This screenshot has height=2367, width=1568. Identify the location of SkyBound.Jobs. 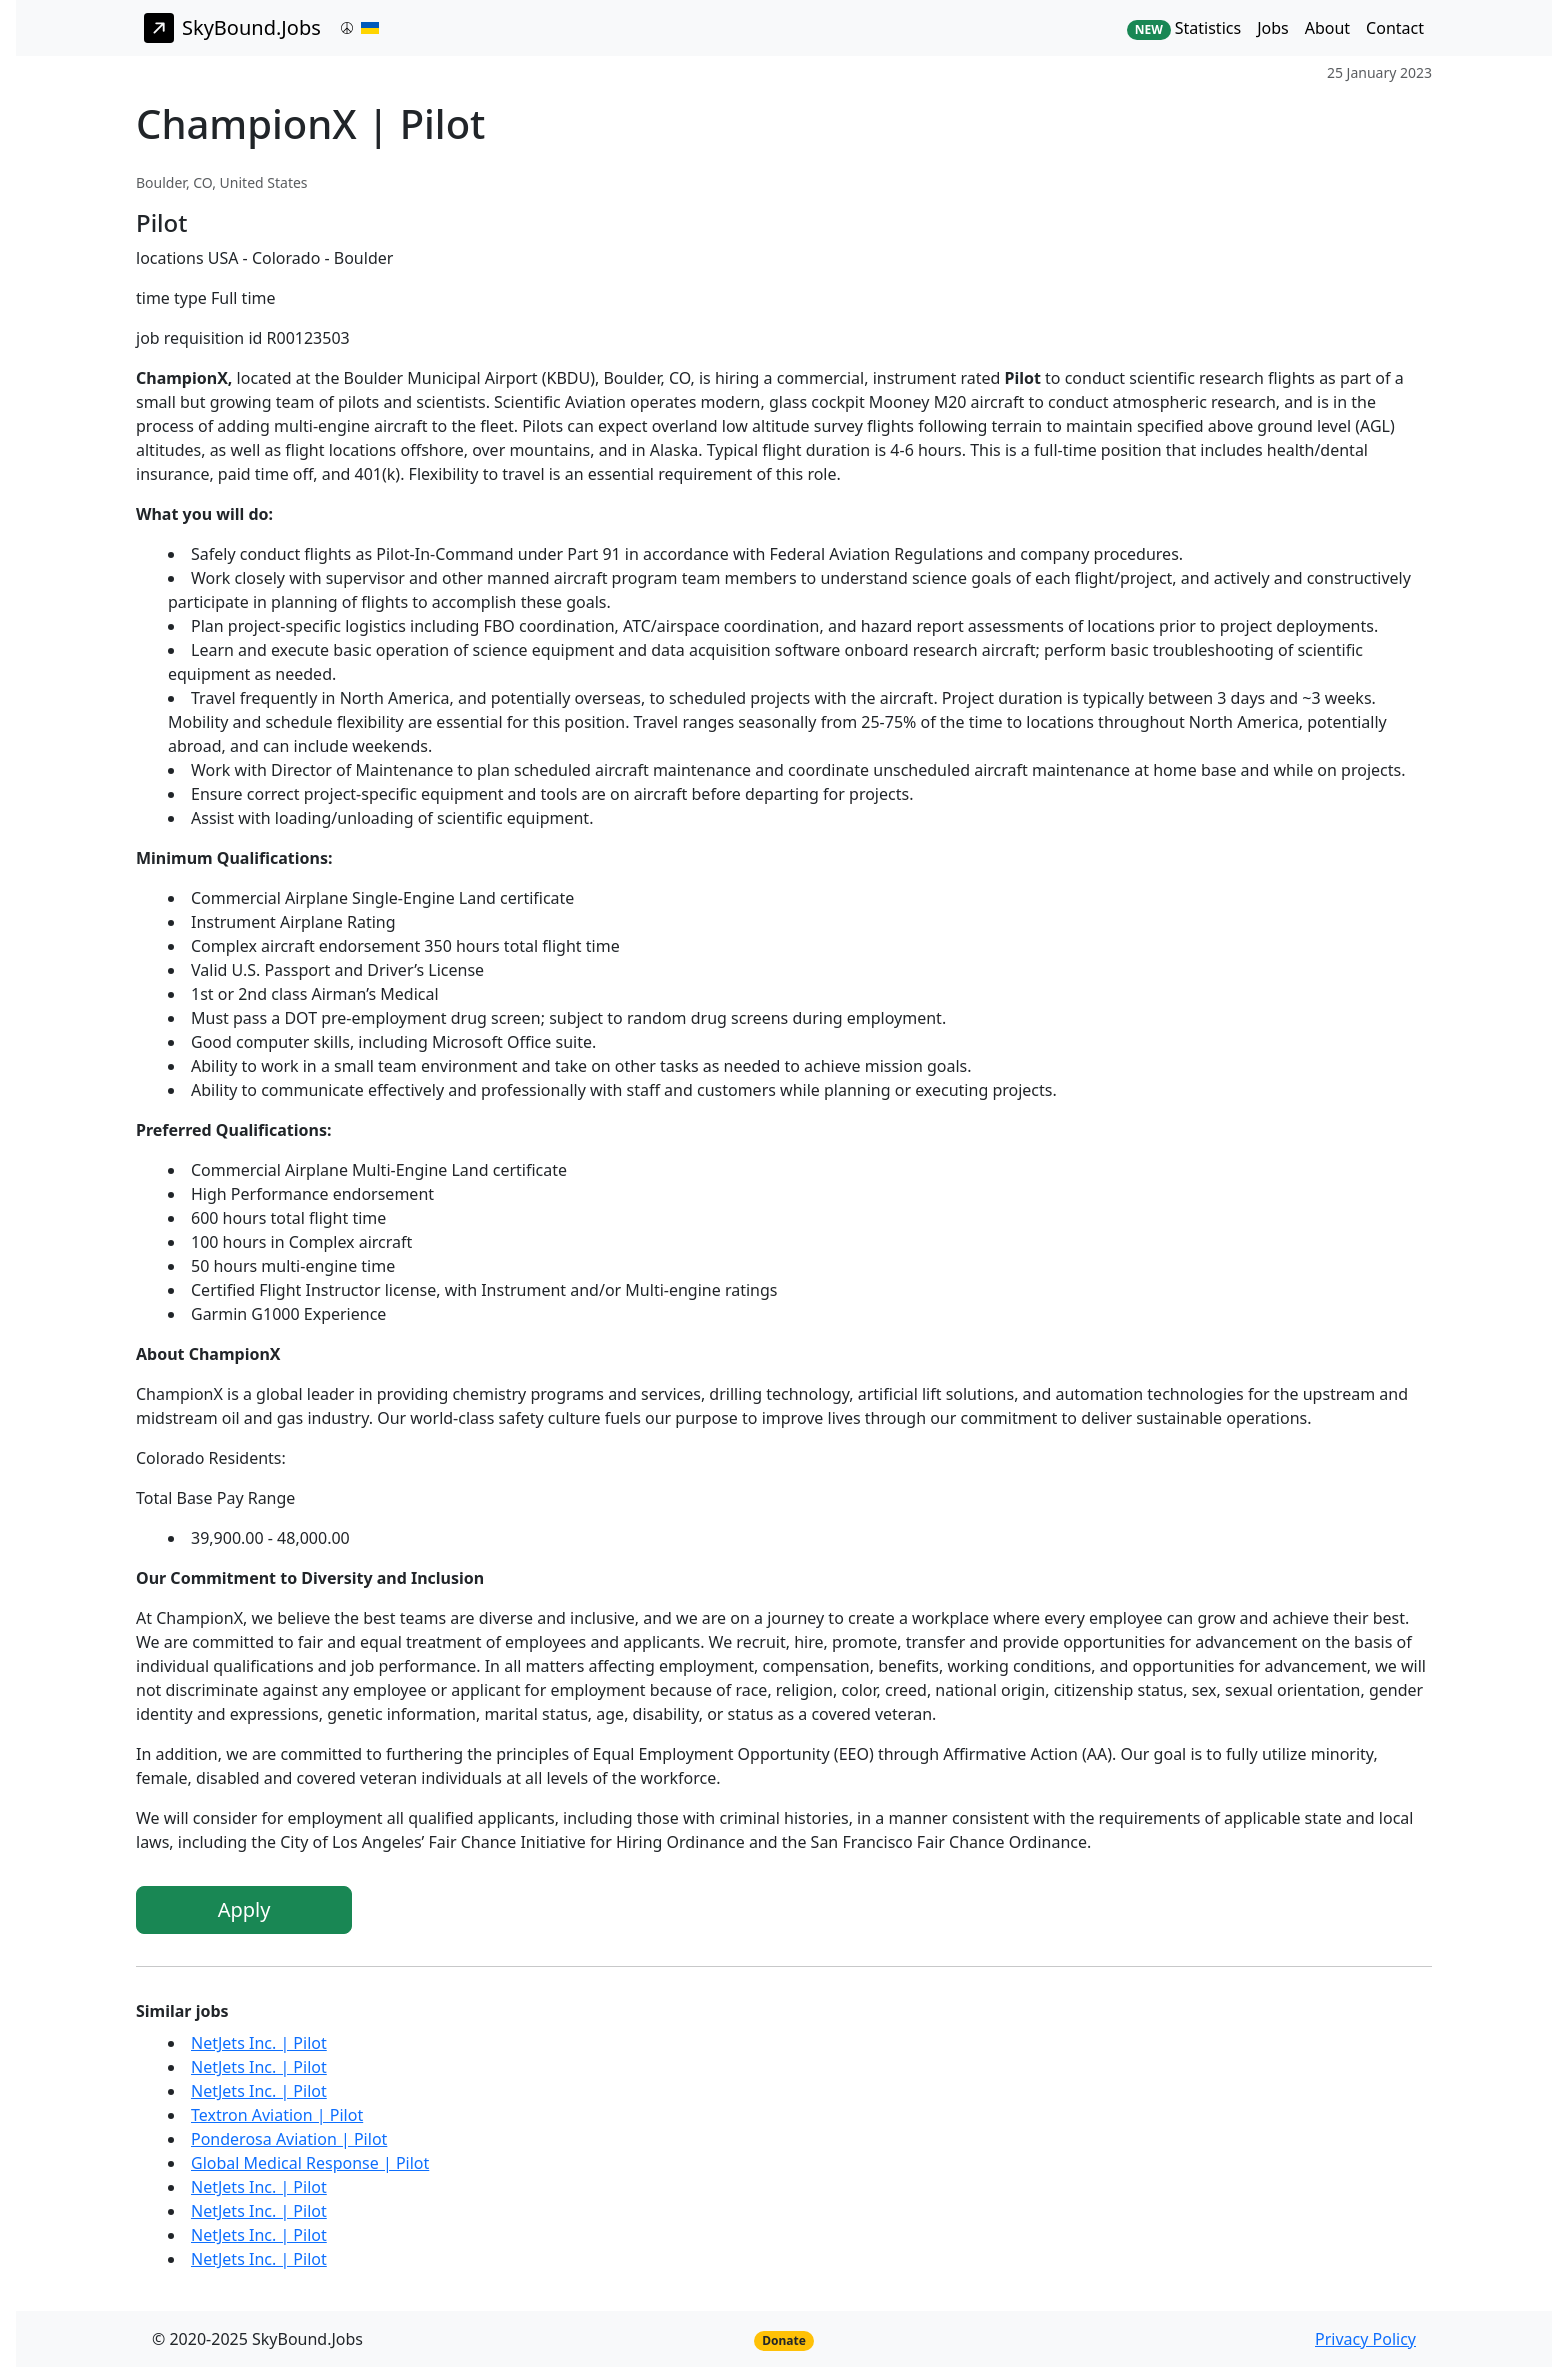
(232, 28).